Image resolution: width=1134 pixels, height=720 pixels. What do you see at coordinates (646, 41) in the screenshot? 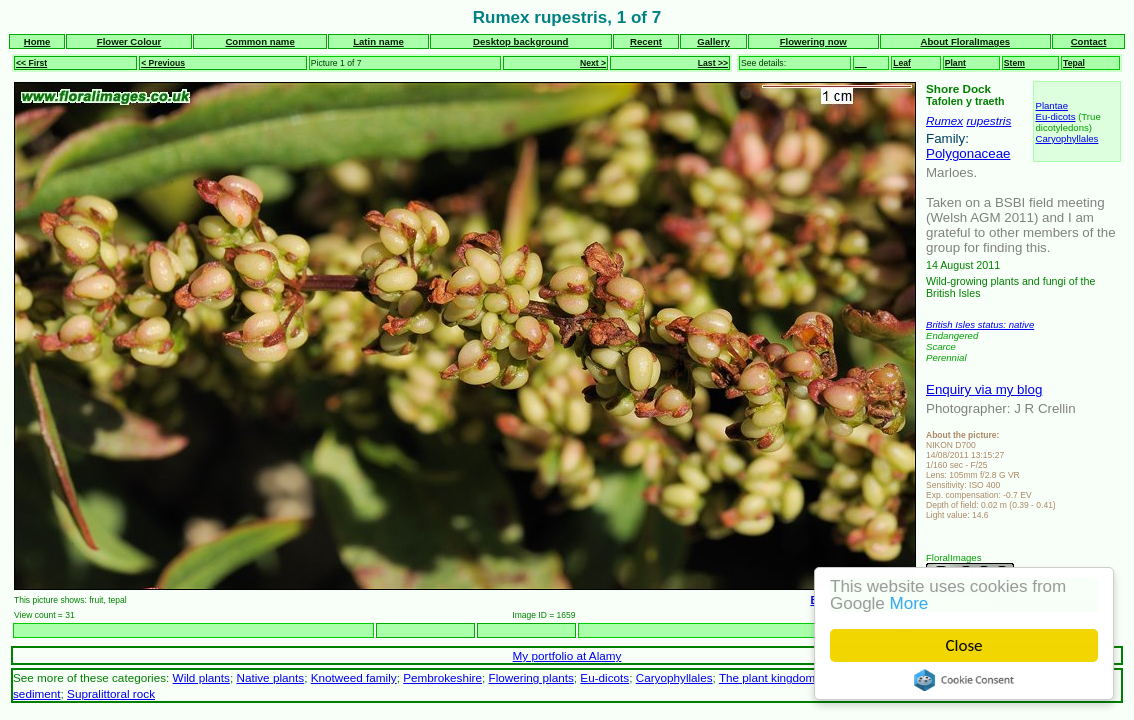
I see `Recent` at bounding box center [646, 41].